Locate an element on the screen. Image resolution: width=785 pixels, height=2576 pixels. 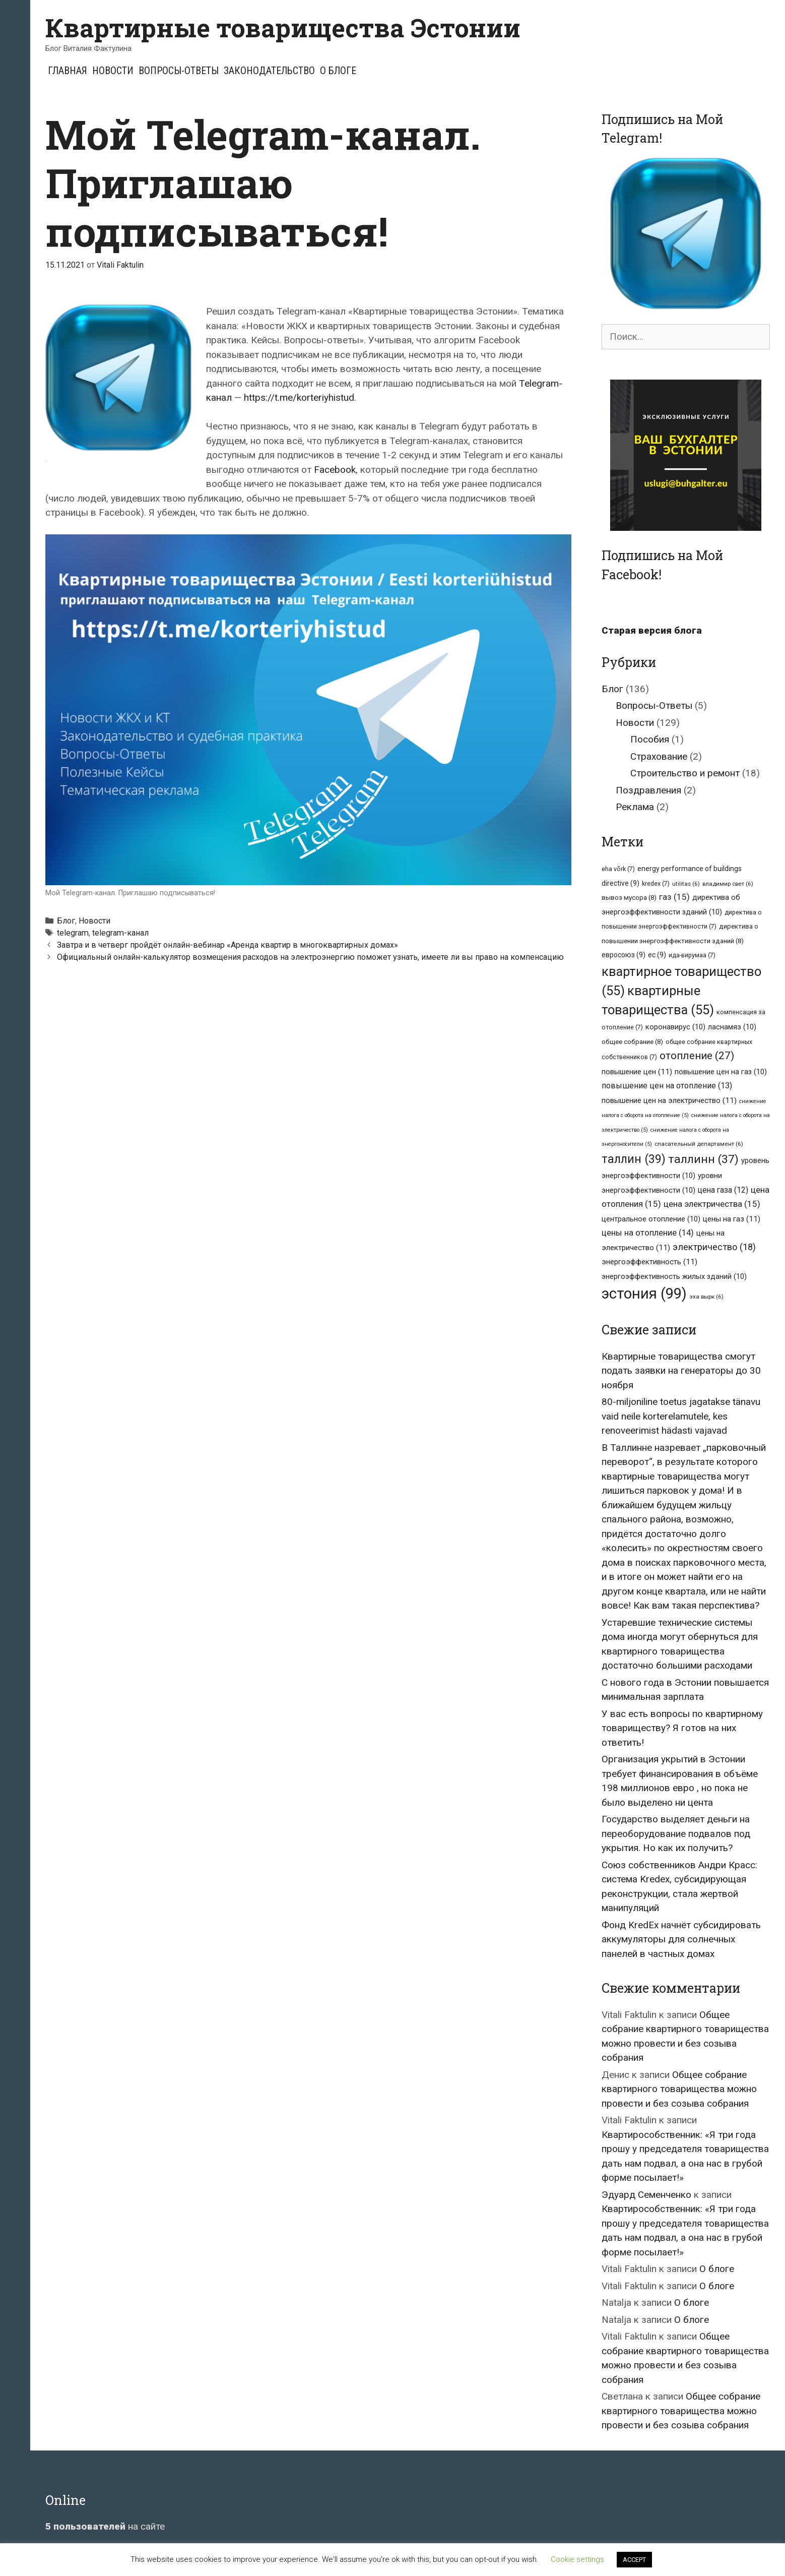
ласнамяэ [ласнамяэ (10 элементов)] is located at coordinates (732, 1026).